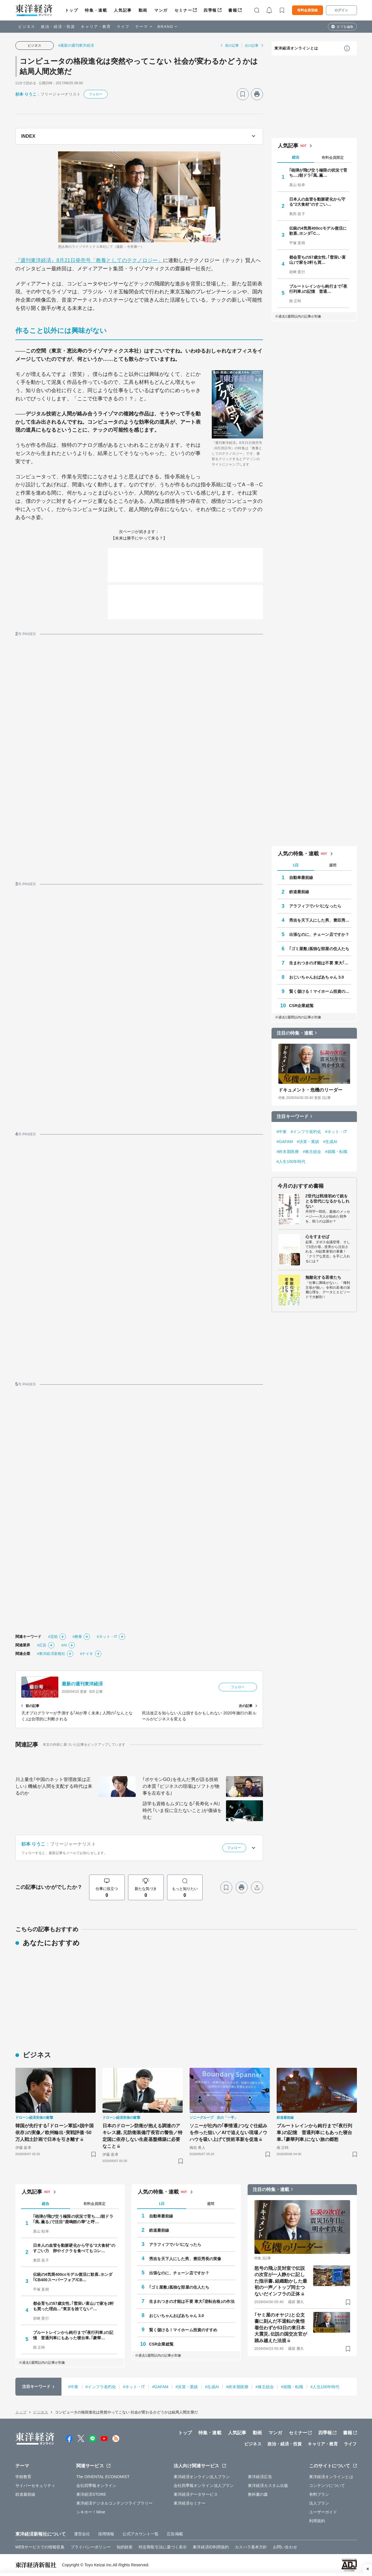 This screenshot has width=372, height=2576. What do you see at coordinates (336, 1151) in the screenshot?
I see `#就職・転職` at bounding box center [336, 1151].